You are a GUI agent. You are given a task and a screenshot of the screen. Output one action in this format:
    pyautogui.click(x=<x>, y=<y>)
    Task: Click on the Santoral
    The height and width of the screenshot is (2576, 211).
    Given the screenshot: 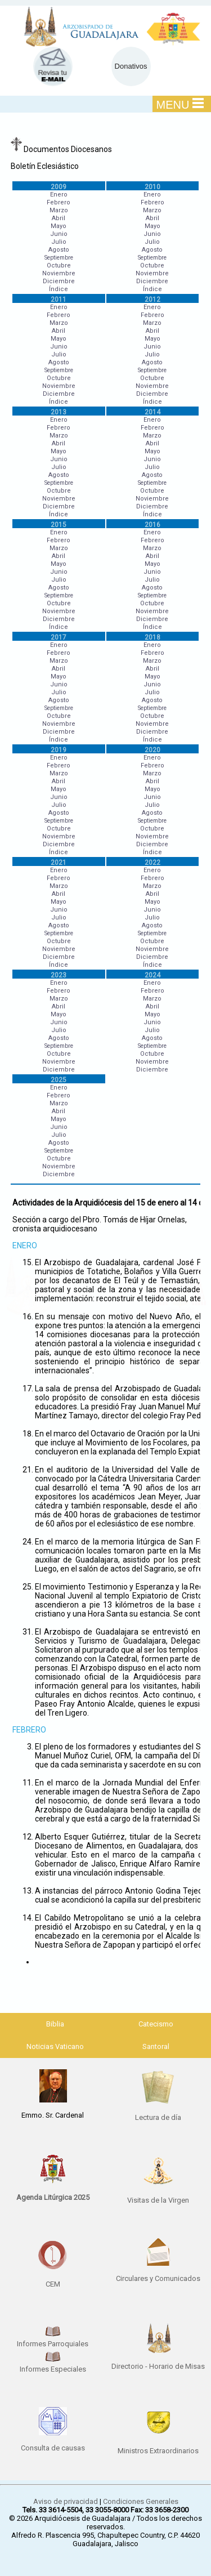 What is the action you would take?
    pyautogui.click(x=155, y=2046)
    